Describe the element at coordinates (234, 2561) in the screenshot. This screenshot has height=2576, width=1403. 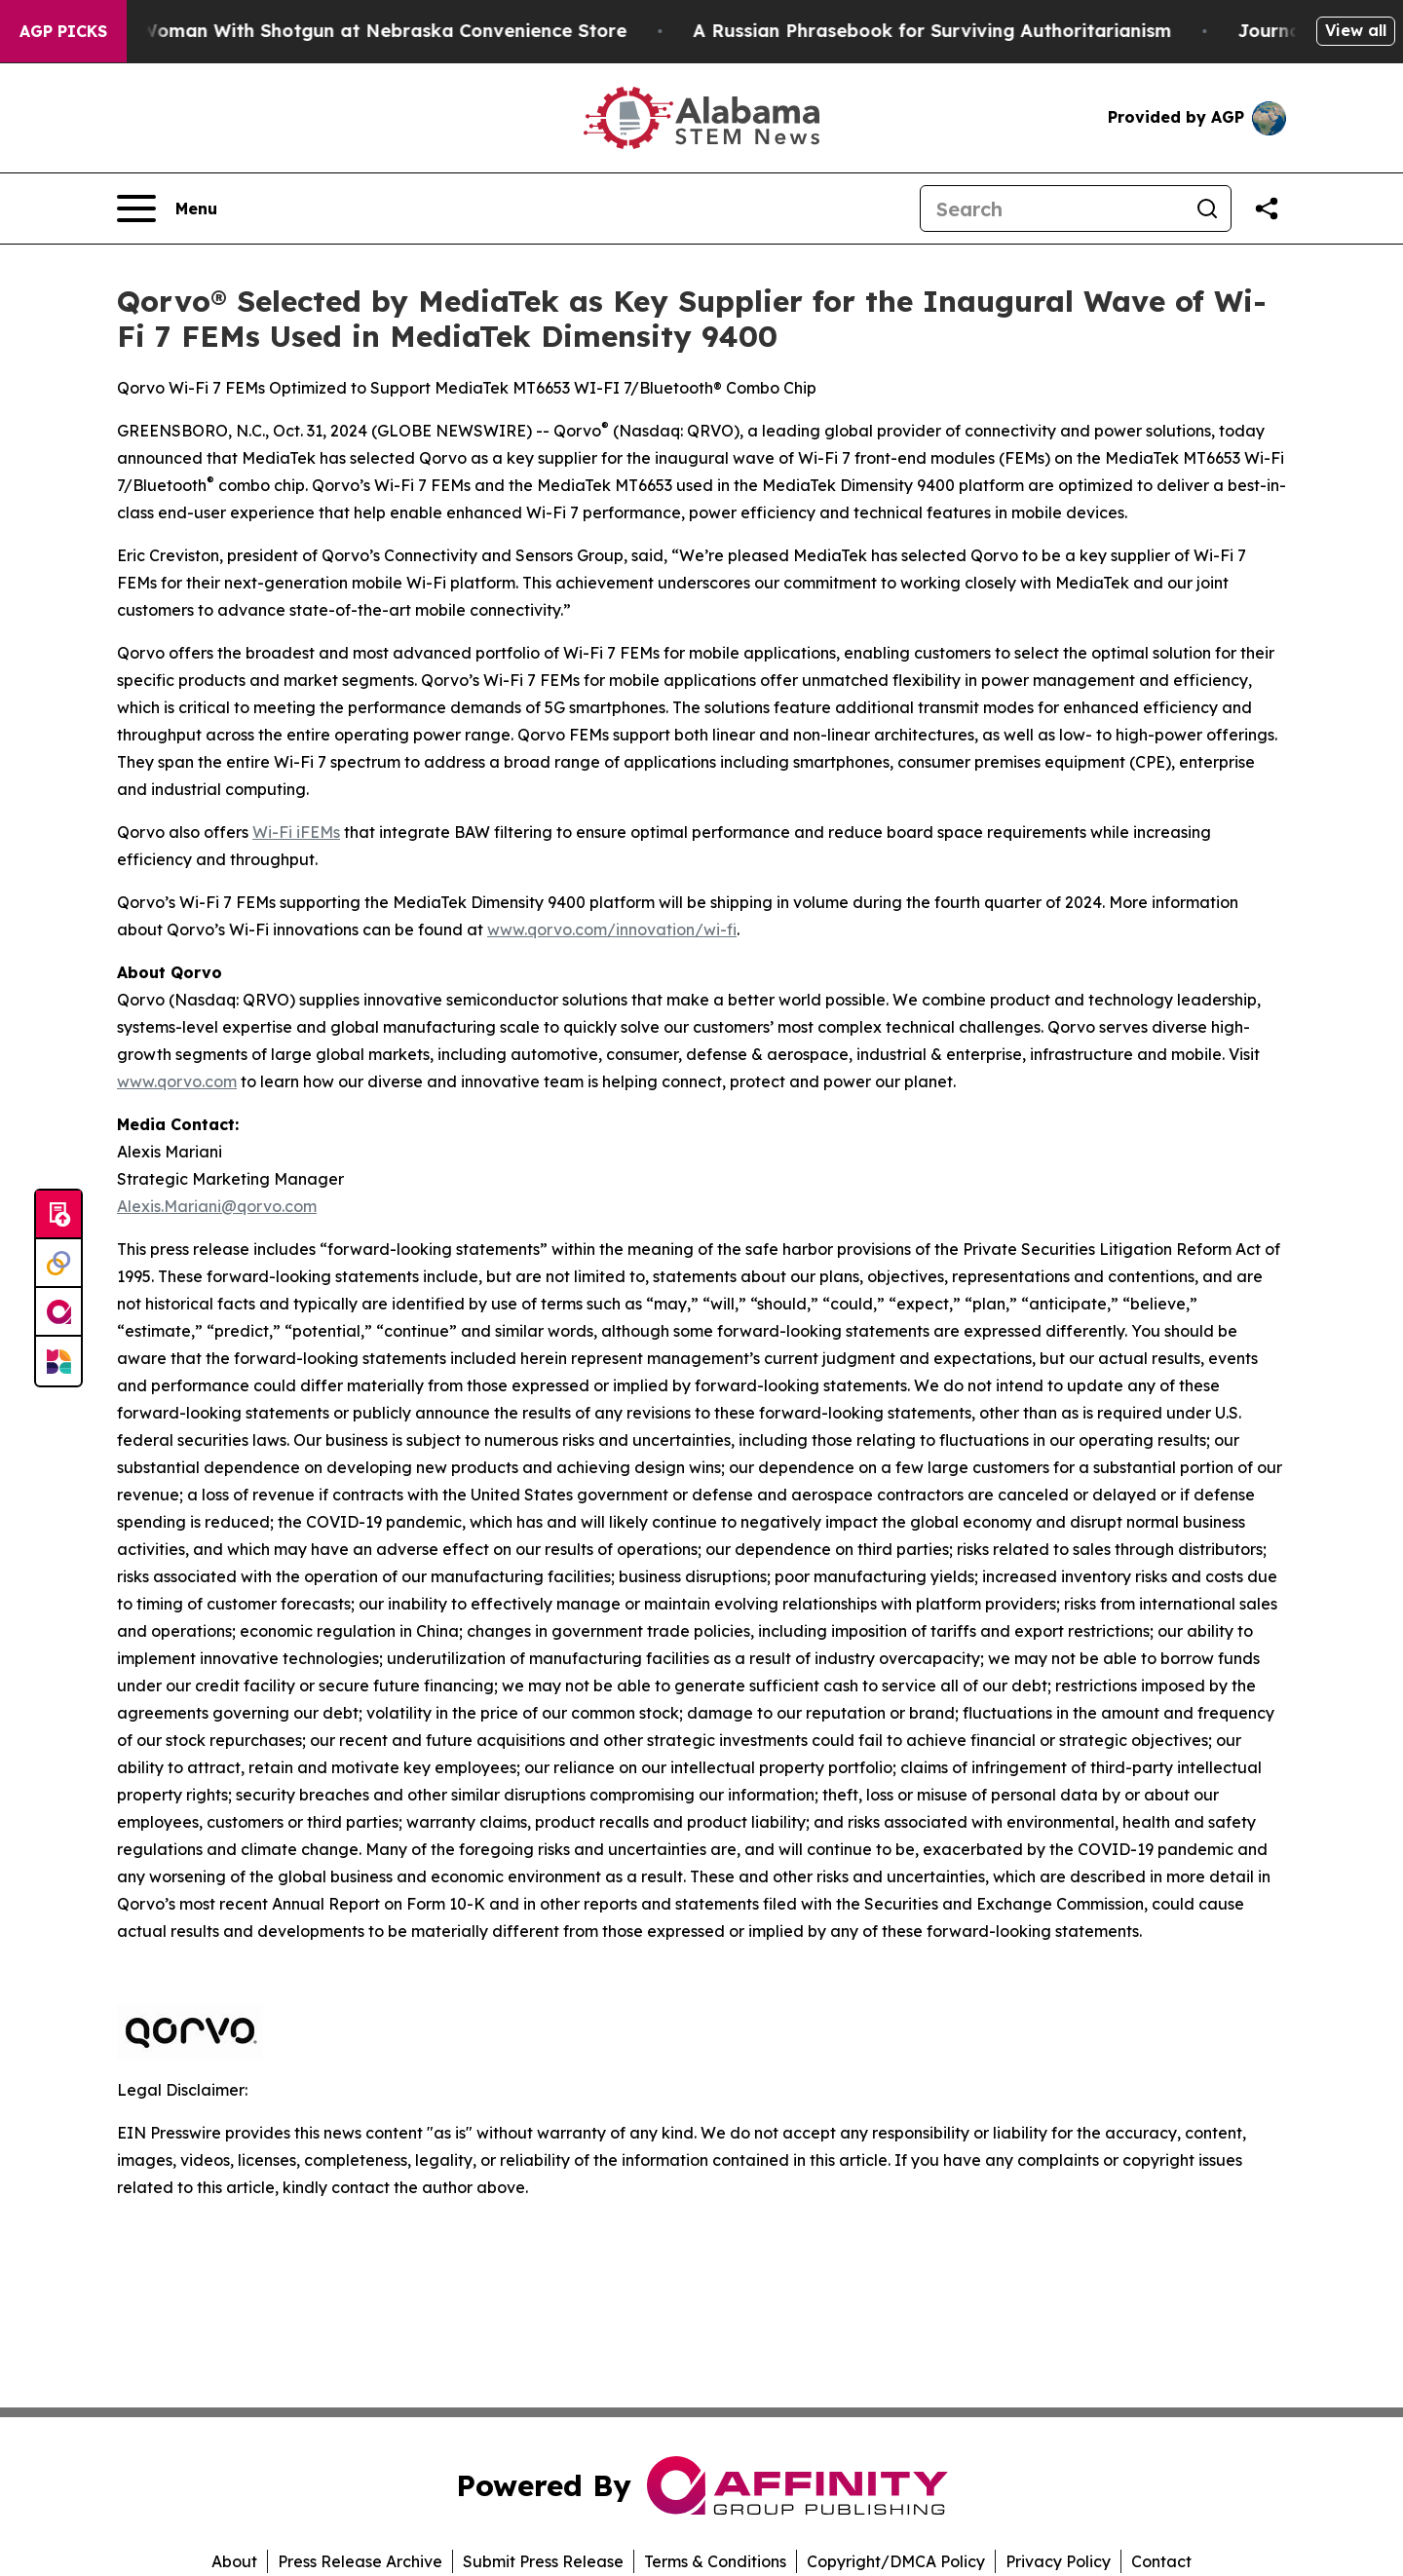
I see `About` at that location.